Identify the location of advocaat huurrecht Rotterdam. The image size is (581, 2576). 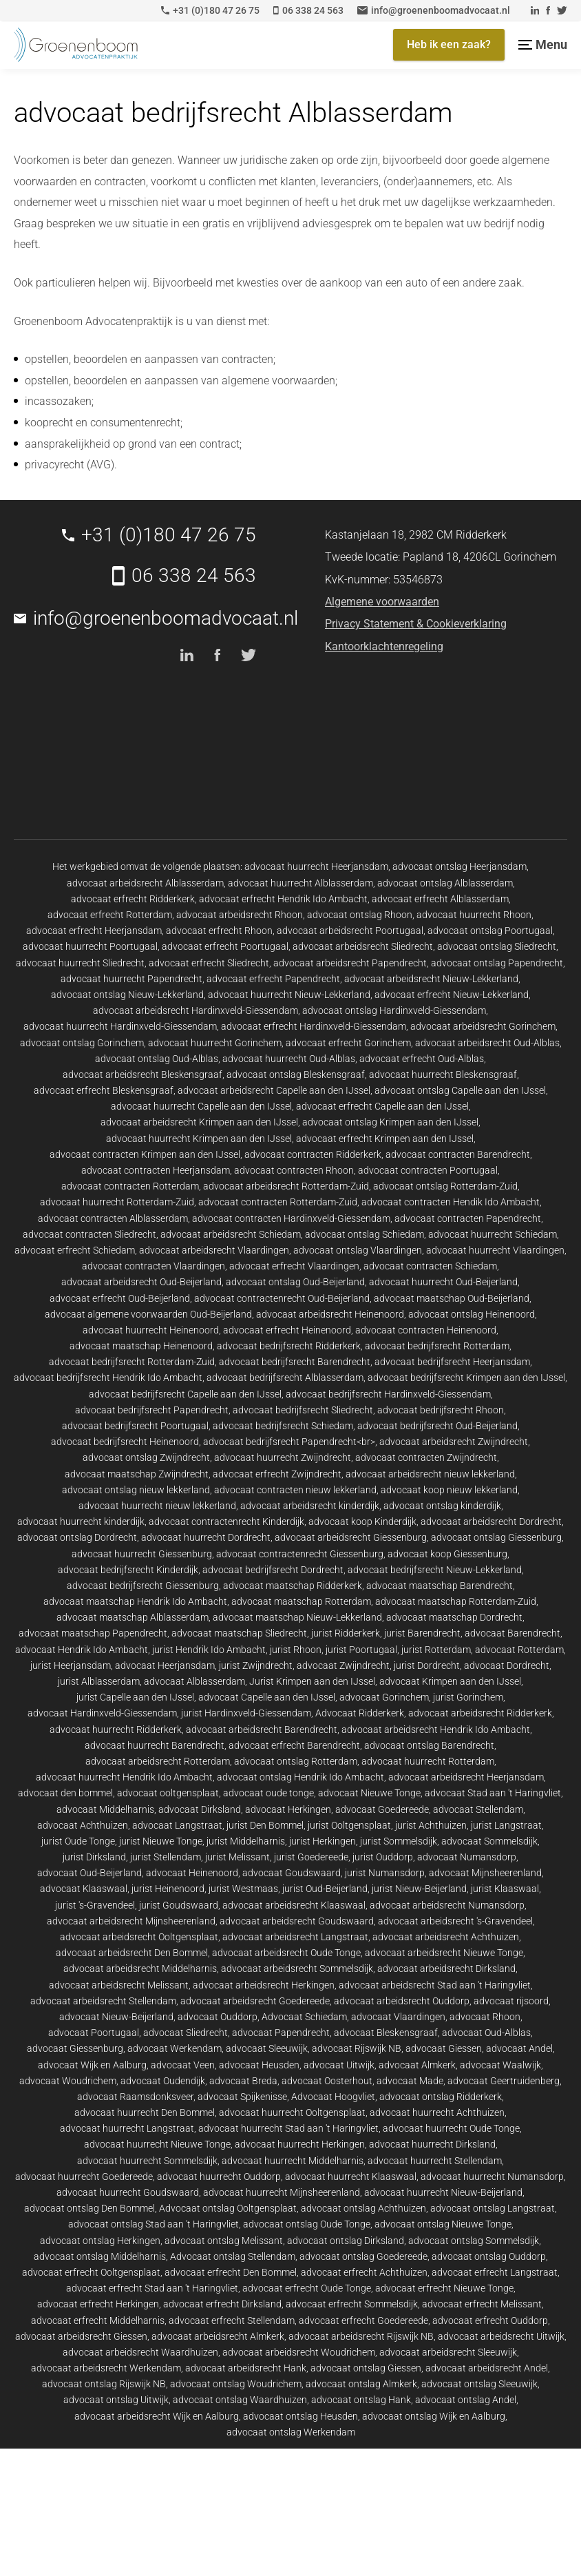
(427, 1761).